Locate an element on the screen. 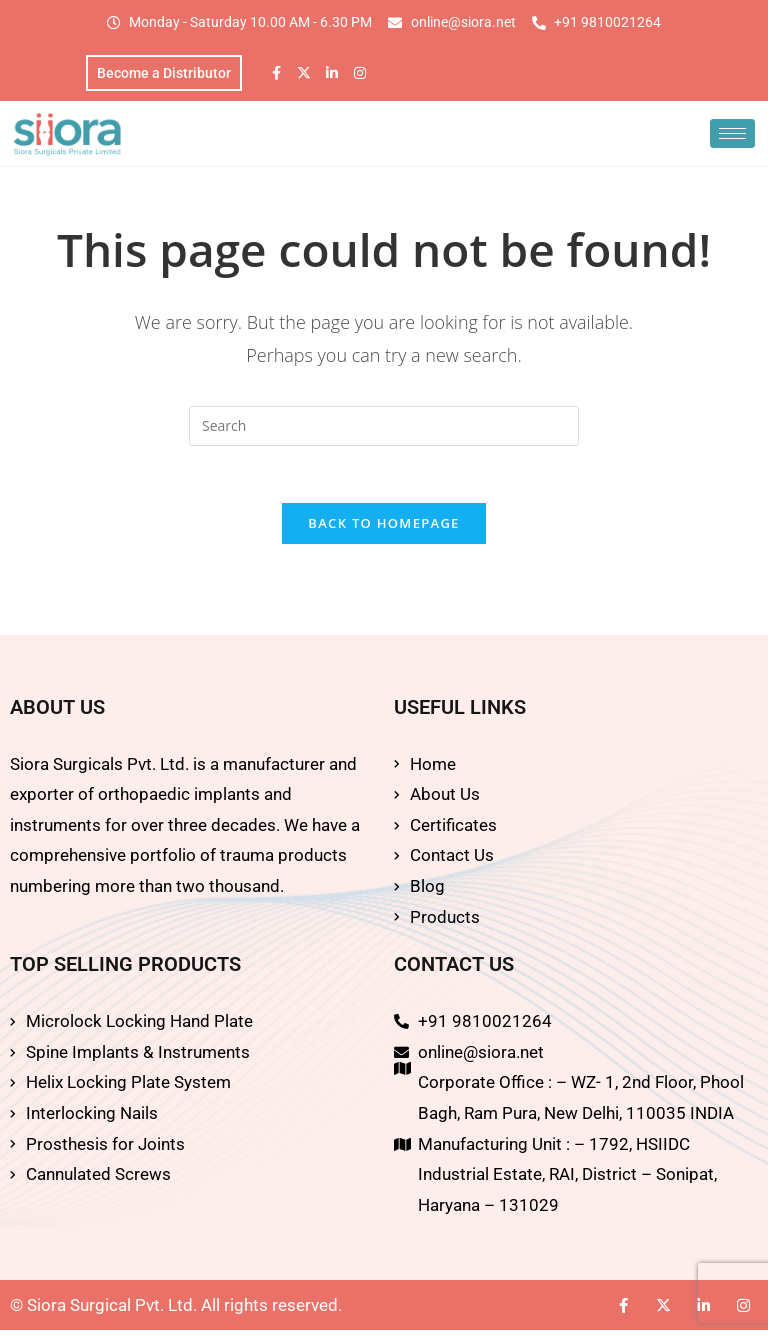  [Insert search query] is located at coordinates (384, 428).